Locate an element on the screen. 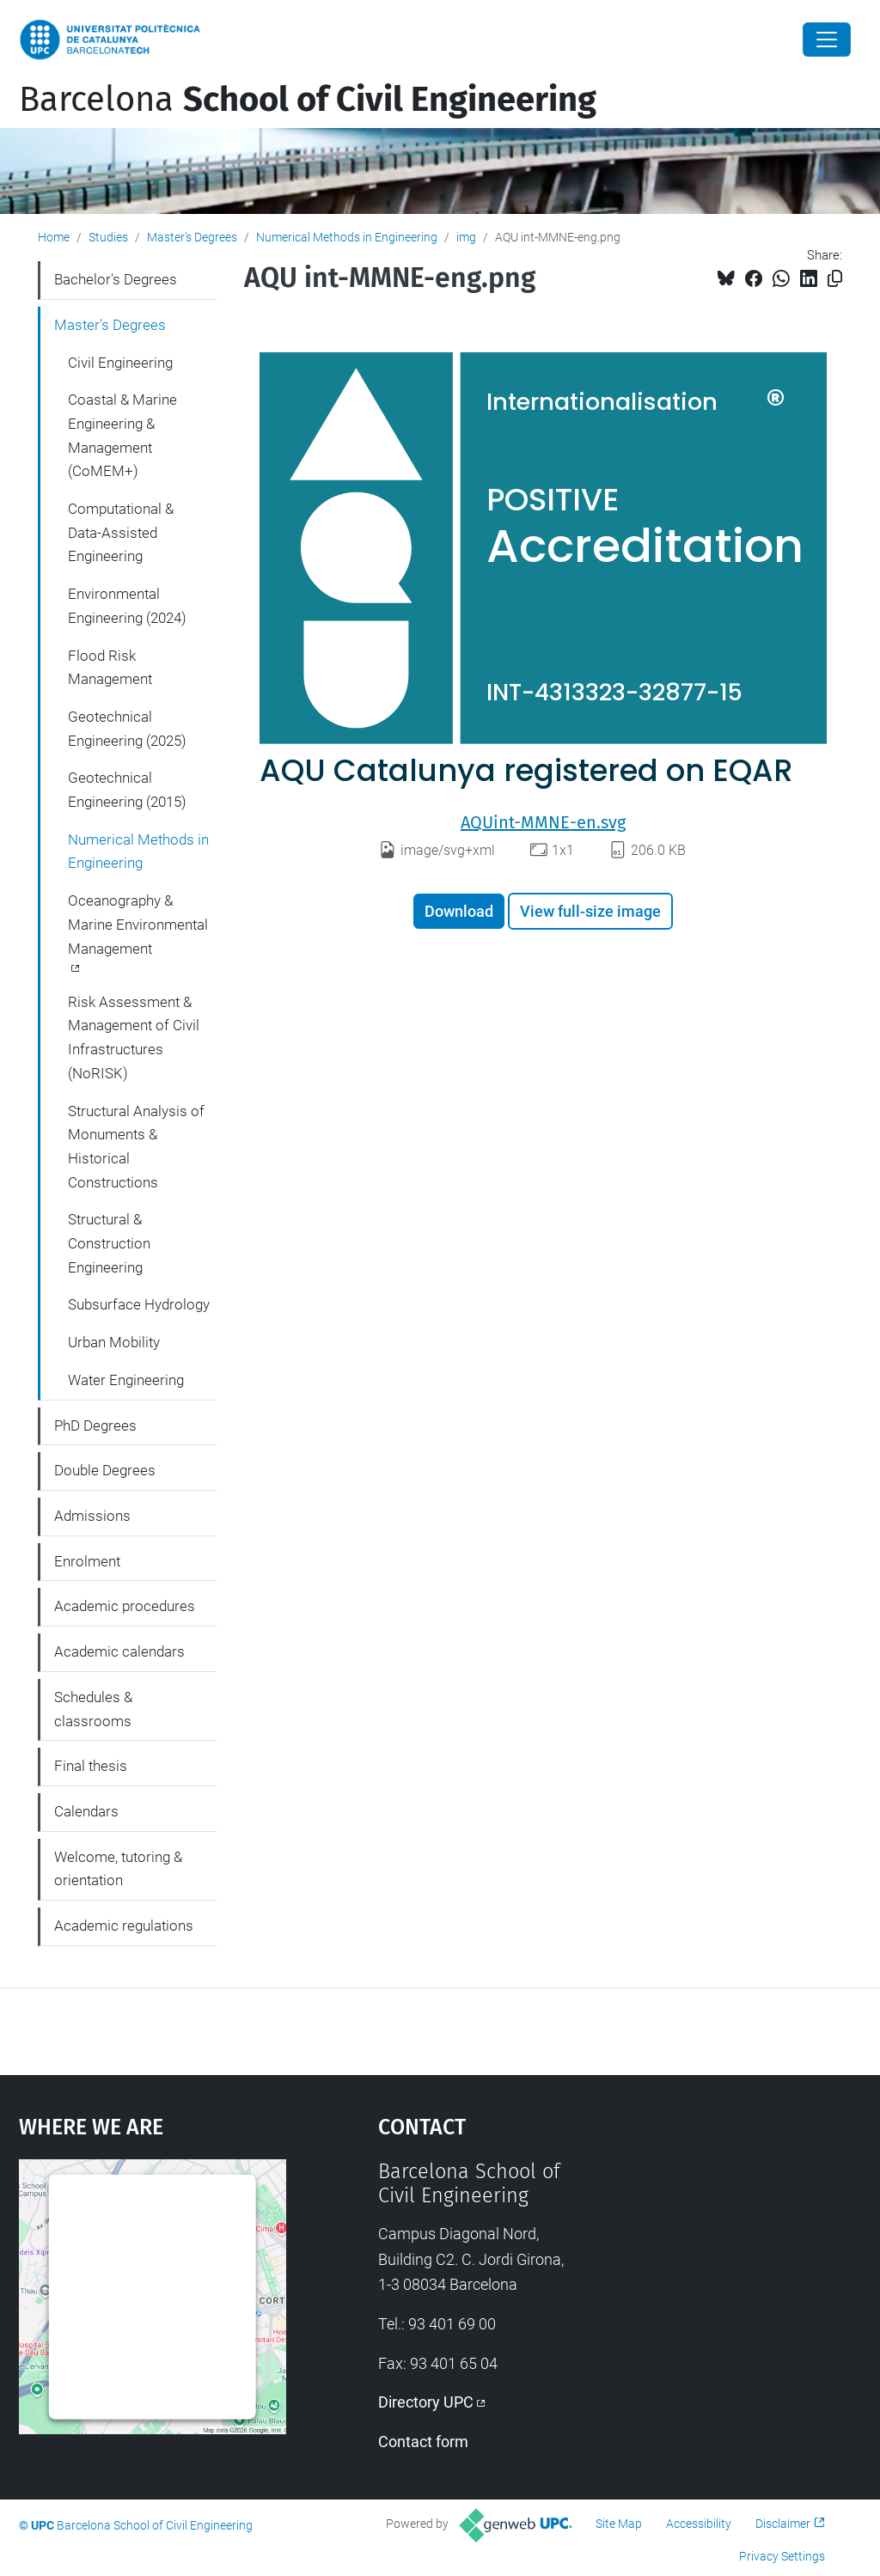 The width and height of the screenshot is (880, 2576). Risk Assessment & Management of Civil Infrastructures (NoRISK) is located at coordinates (133, 1037).